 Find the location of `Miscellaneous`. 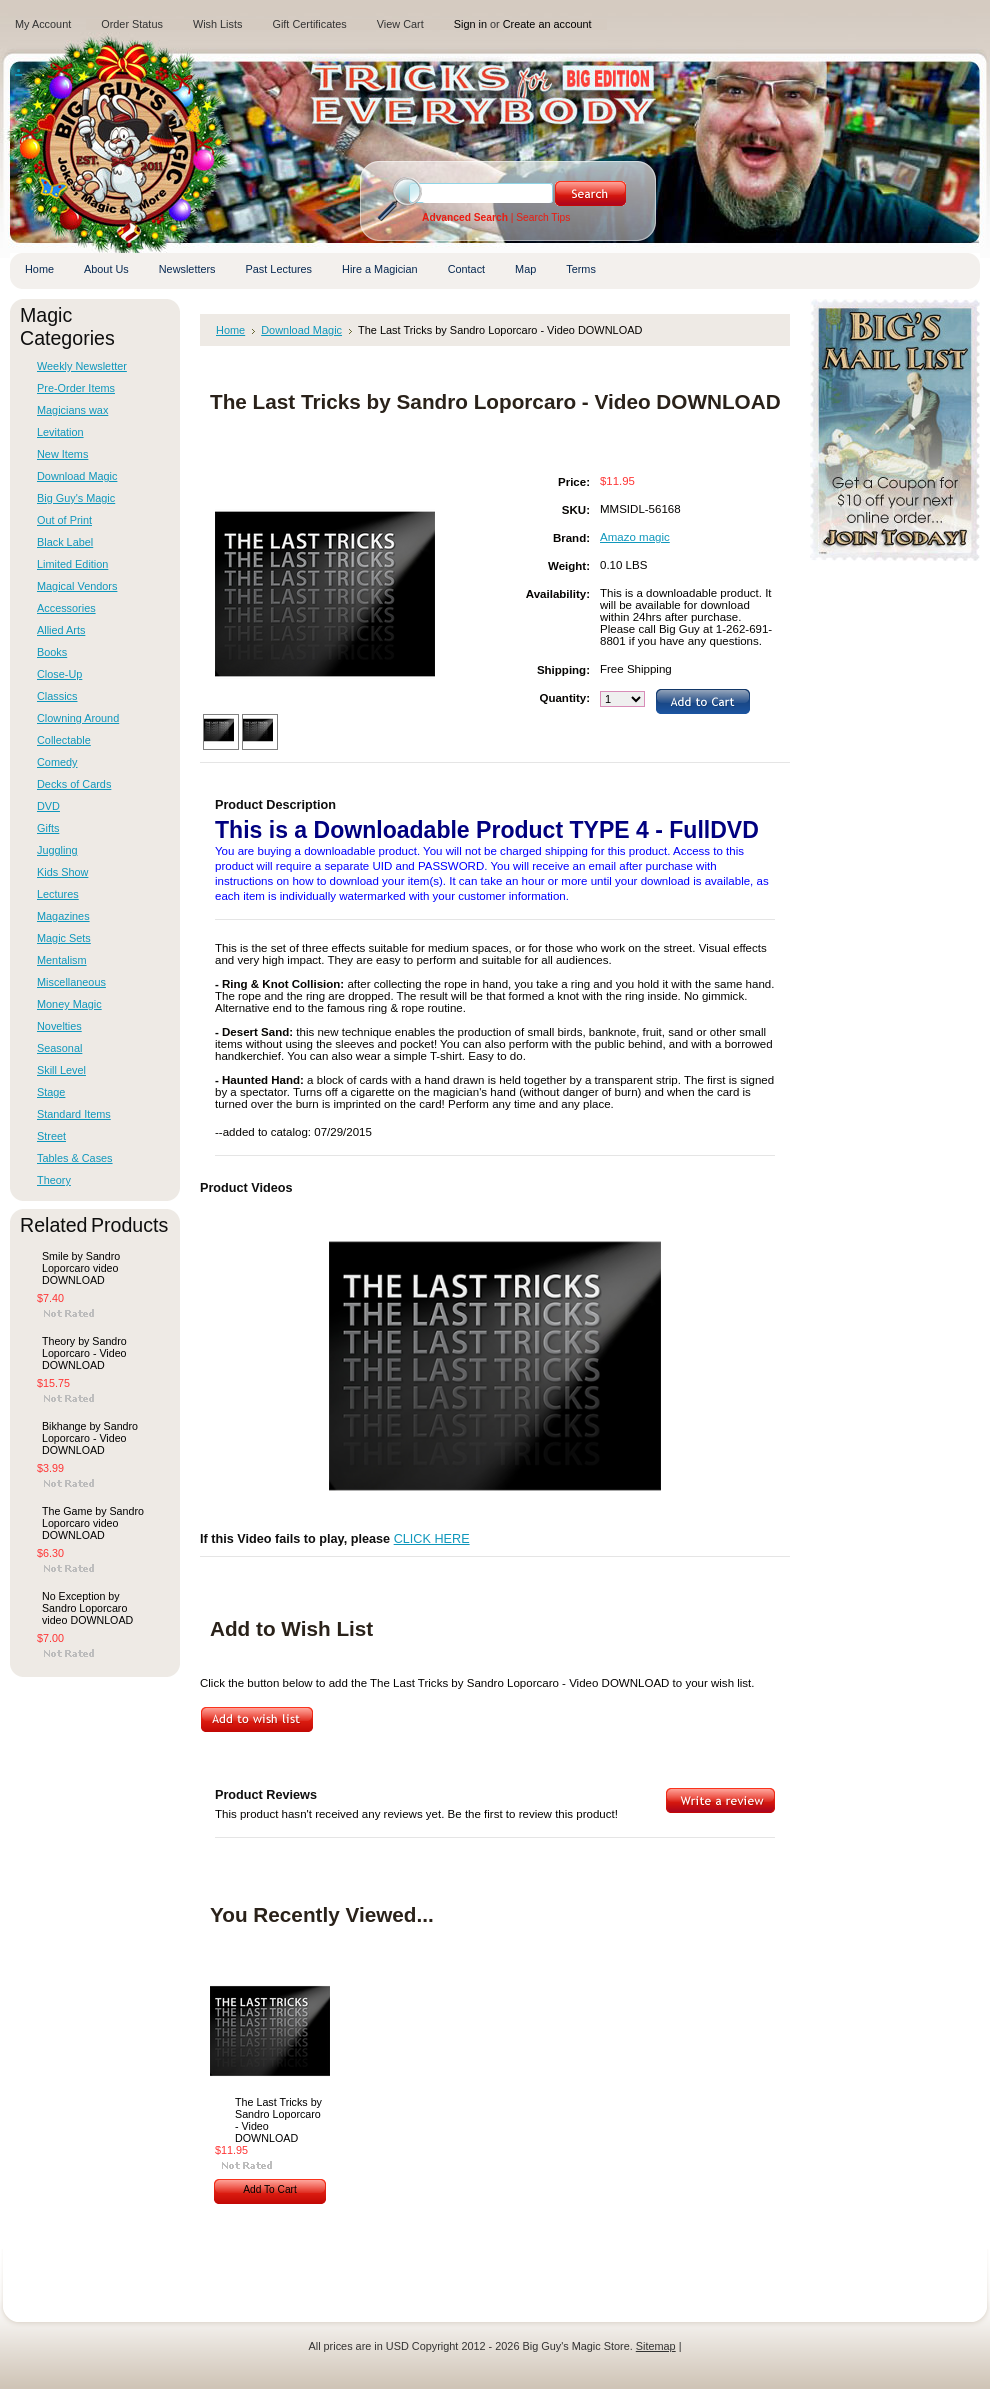

Miscellaneous is located at coordinates (71, 982).